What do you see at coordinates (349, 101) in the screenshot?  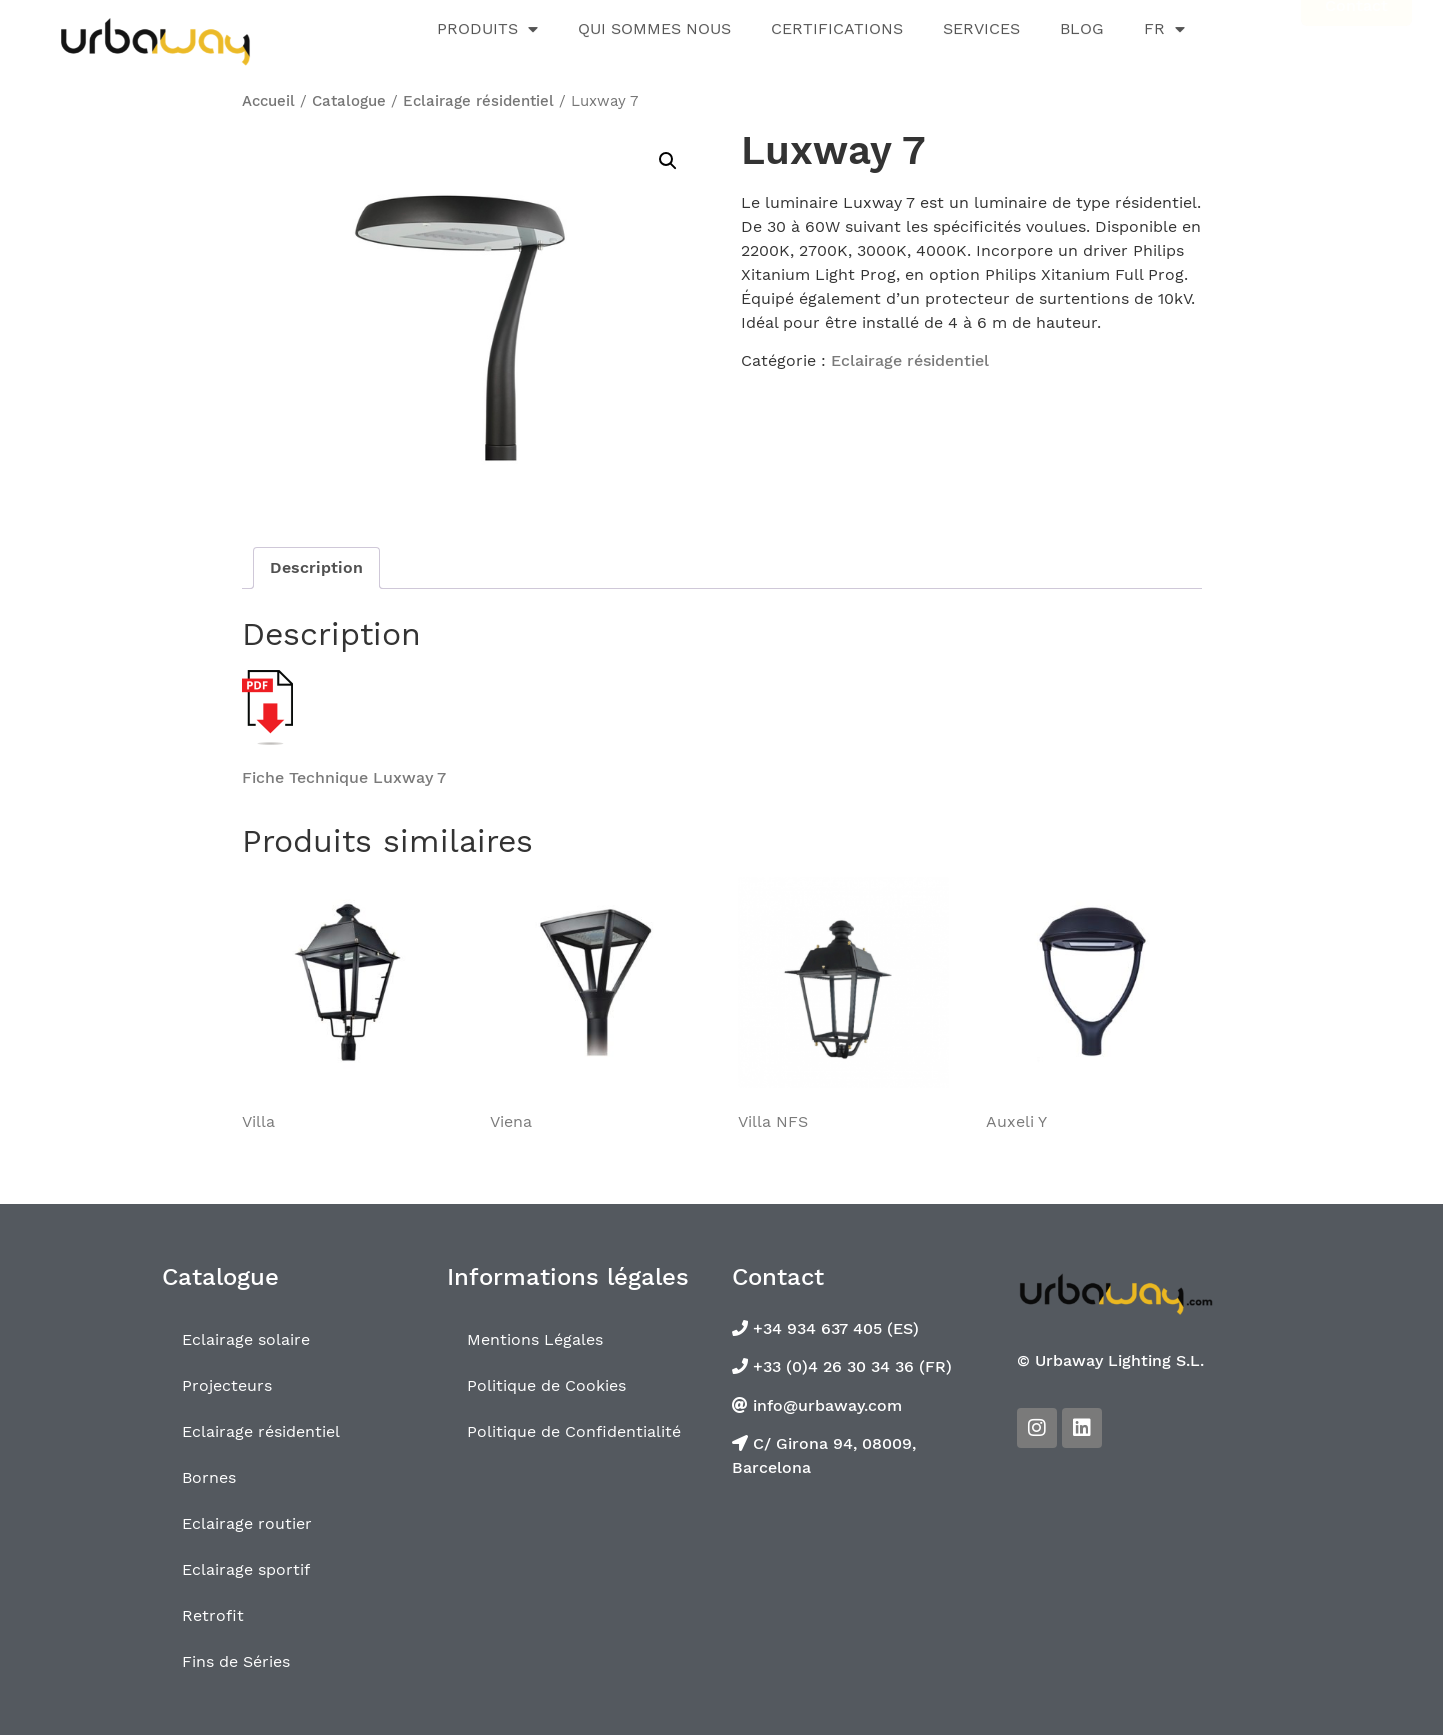 I see `Catalogue` at bounding box center [349, 101].